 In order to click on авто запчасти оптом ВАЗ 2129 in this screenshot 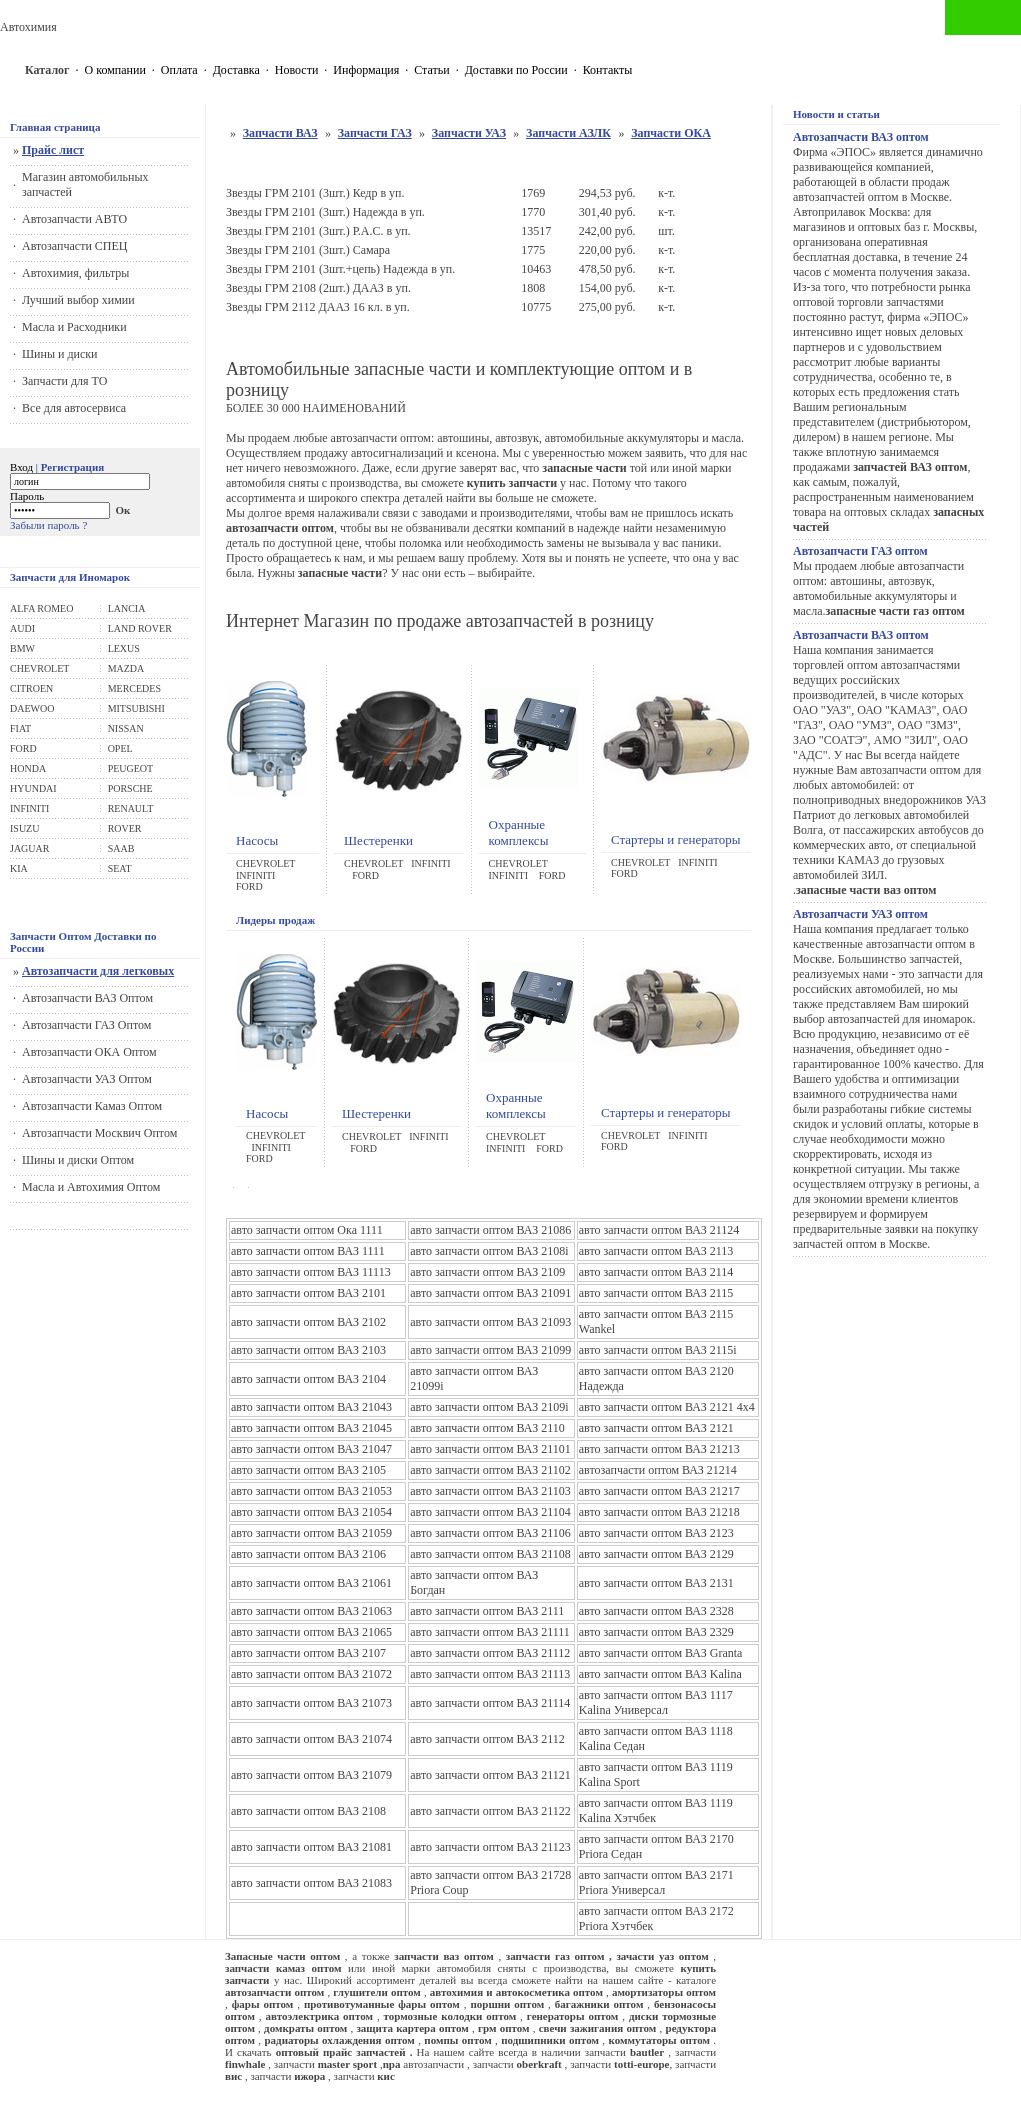, I will do `click(656, 1554)`.